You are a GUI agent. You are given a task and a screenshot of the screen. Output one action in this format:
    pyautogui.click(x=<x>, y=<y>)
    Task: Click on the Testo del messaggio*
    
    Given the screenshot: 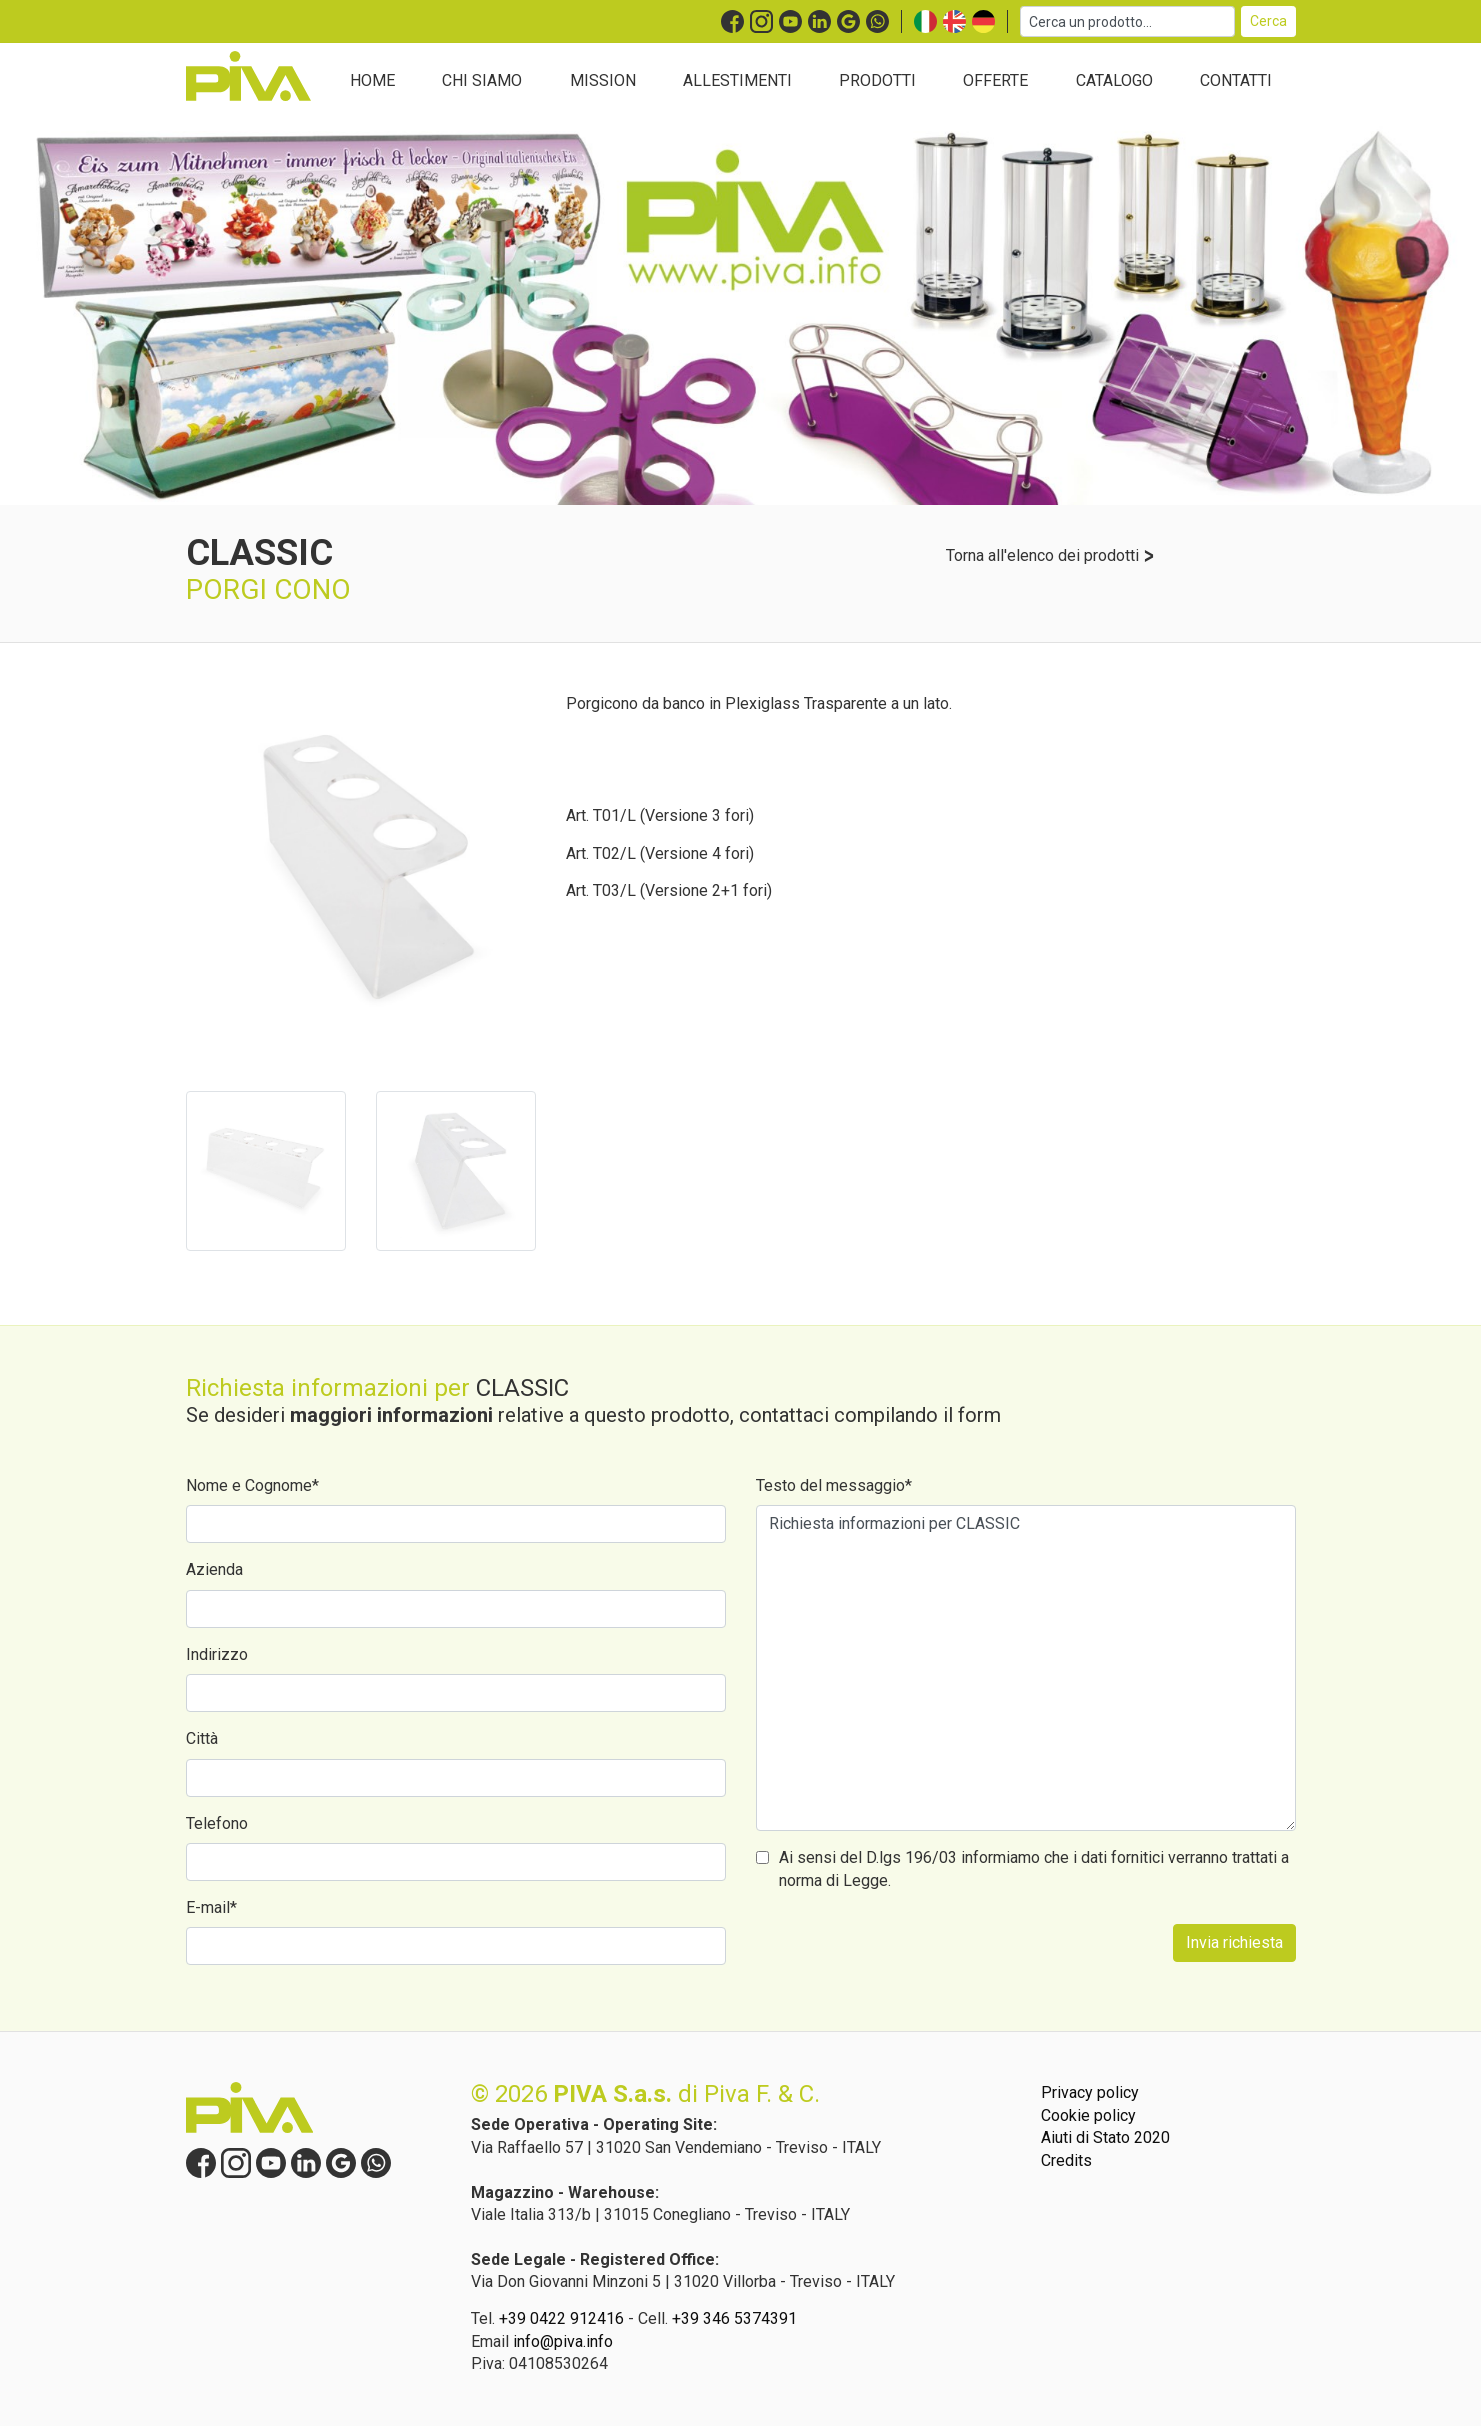 What is the action you would take?
    pyautogui.click(x=834, y=1485)
    